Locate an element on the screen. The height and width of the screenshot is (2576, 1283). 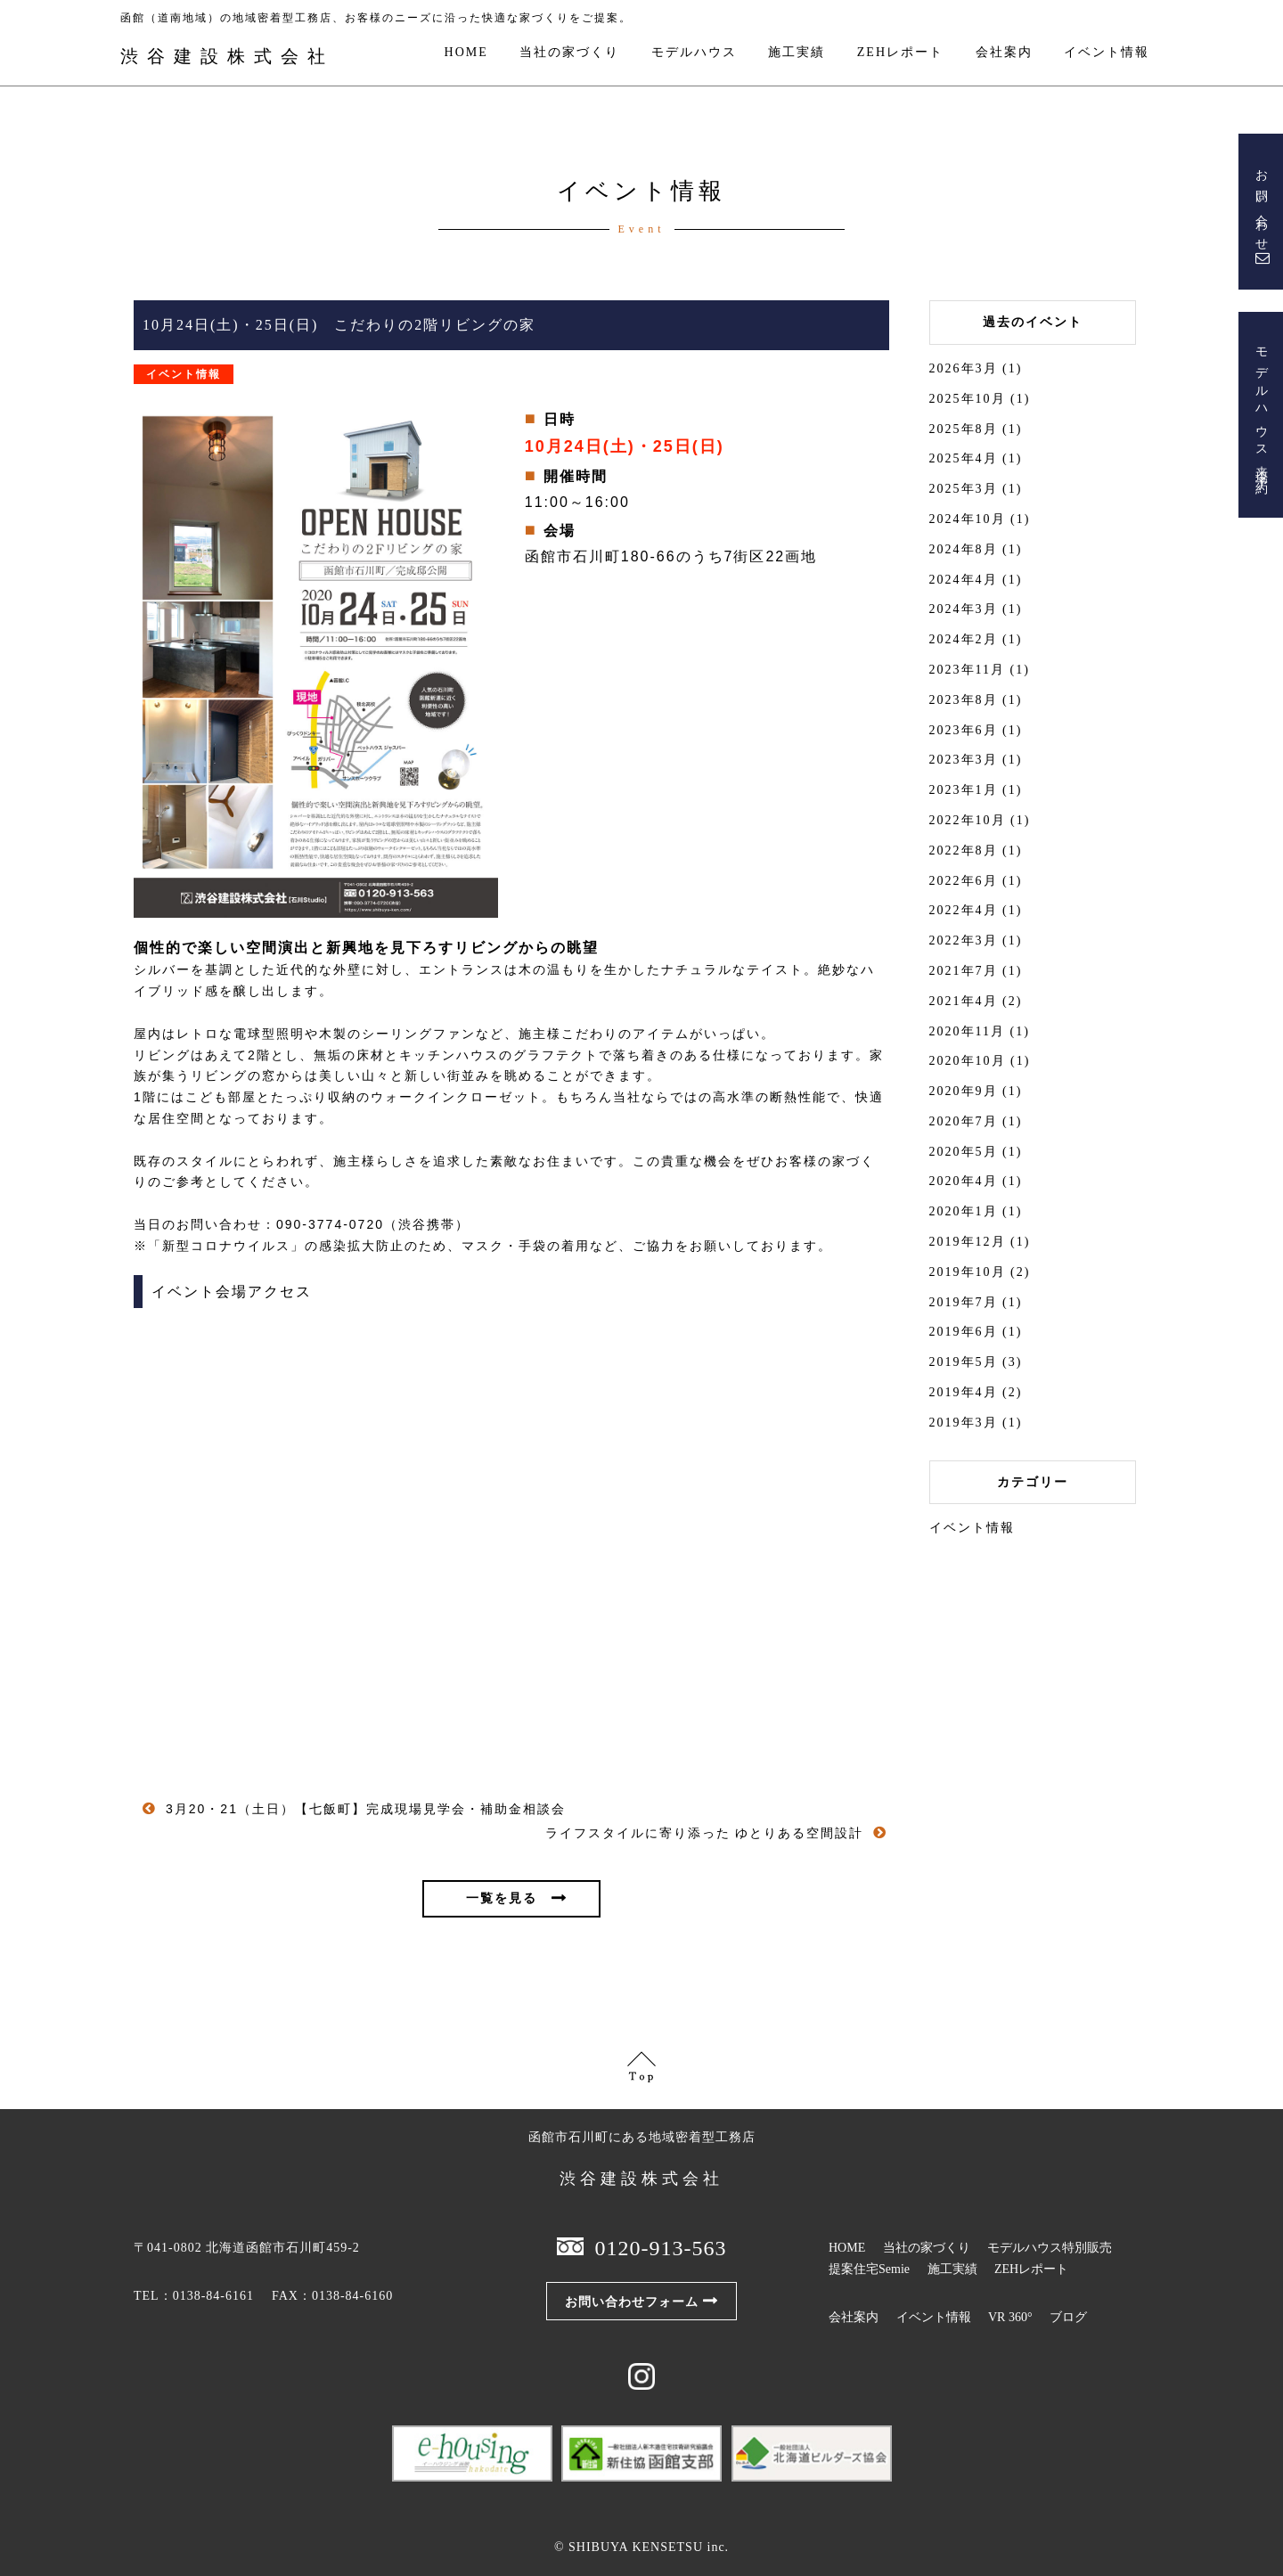
会社案内 is located at coordinates (1004, 52).